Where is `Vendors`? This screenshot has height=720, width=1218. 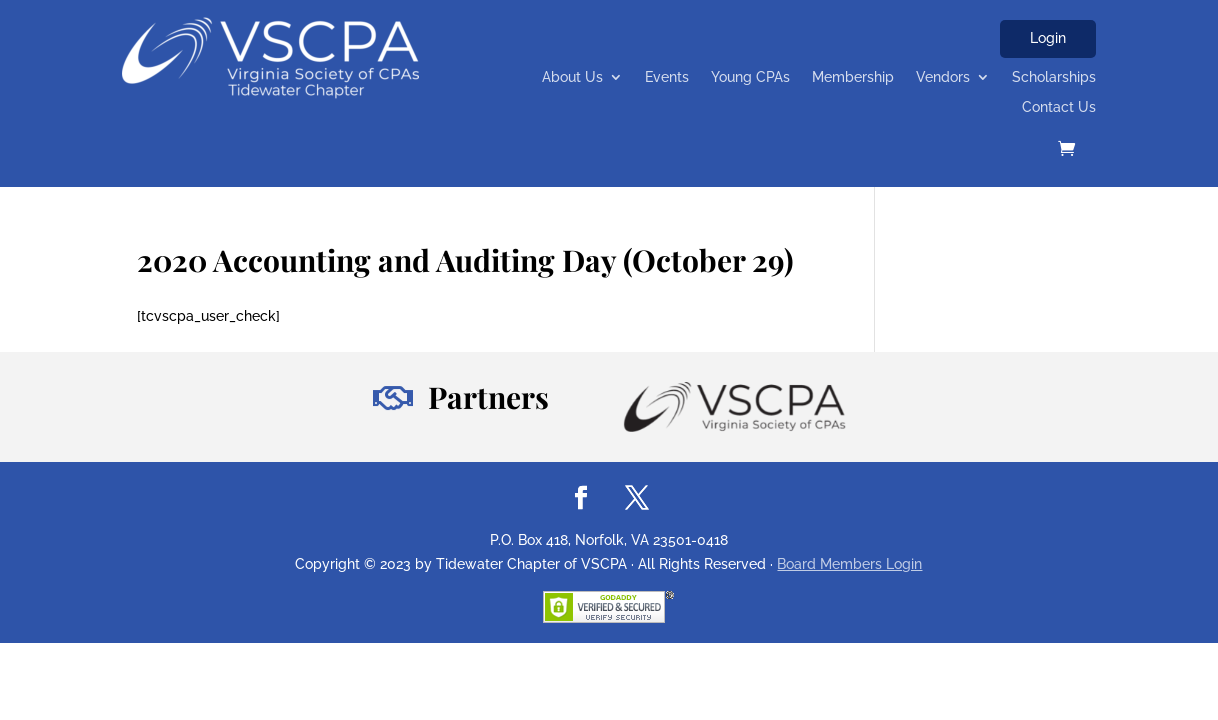 Vendors is located at coordinates (943, 77).